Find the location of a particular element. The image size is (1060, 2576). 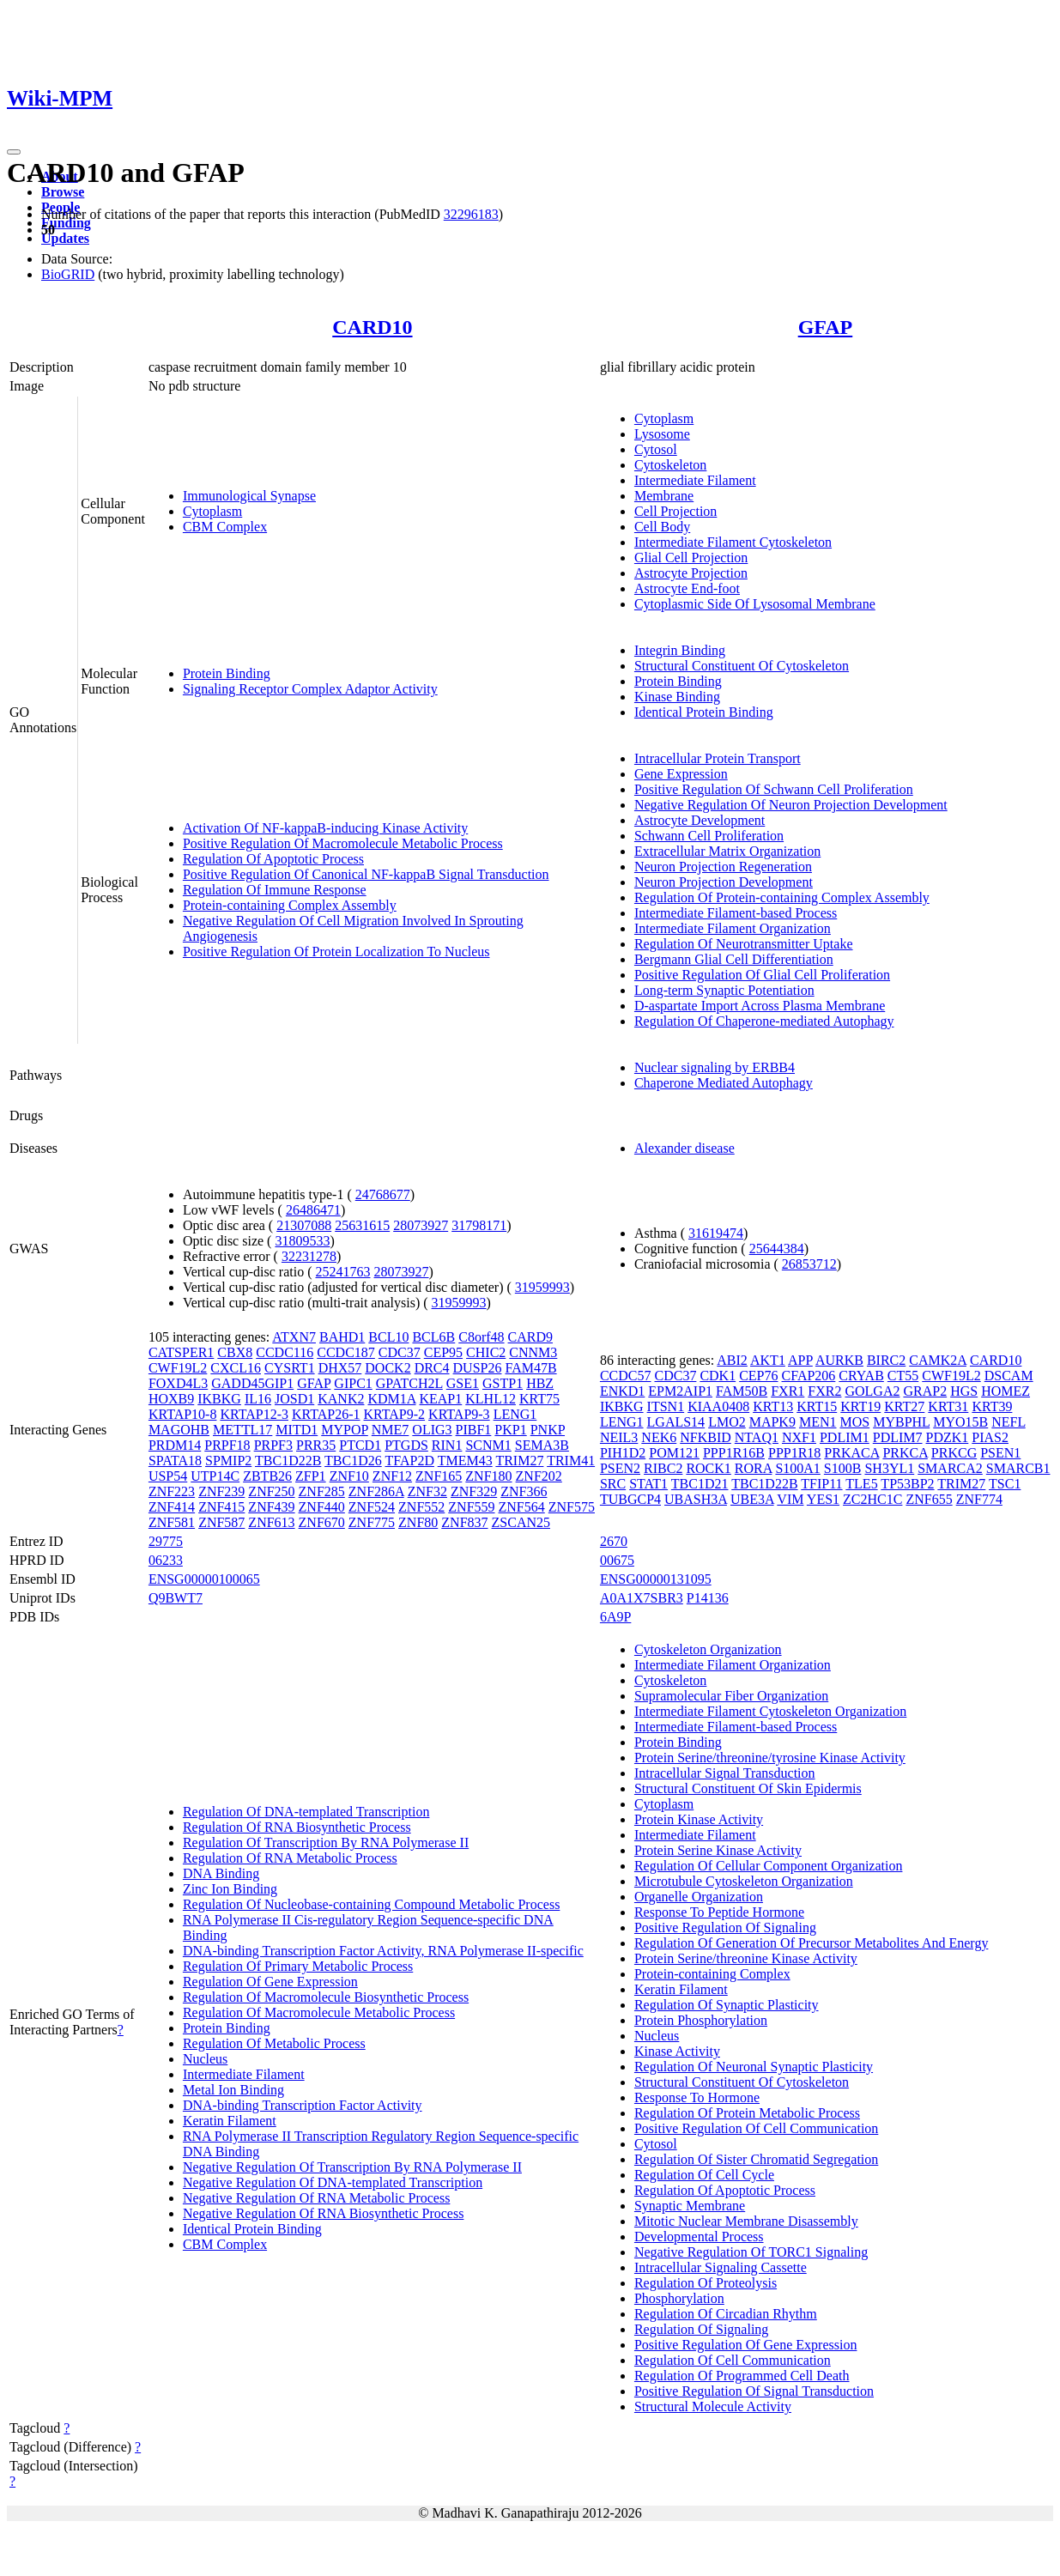

Positive Regulation Of Gene Expression is located at coordinates (745, 2344).